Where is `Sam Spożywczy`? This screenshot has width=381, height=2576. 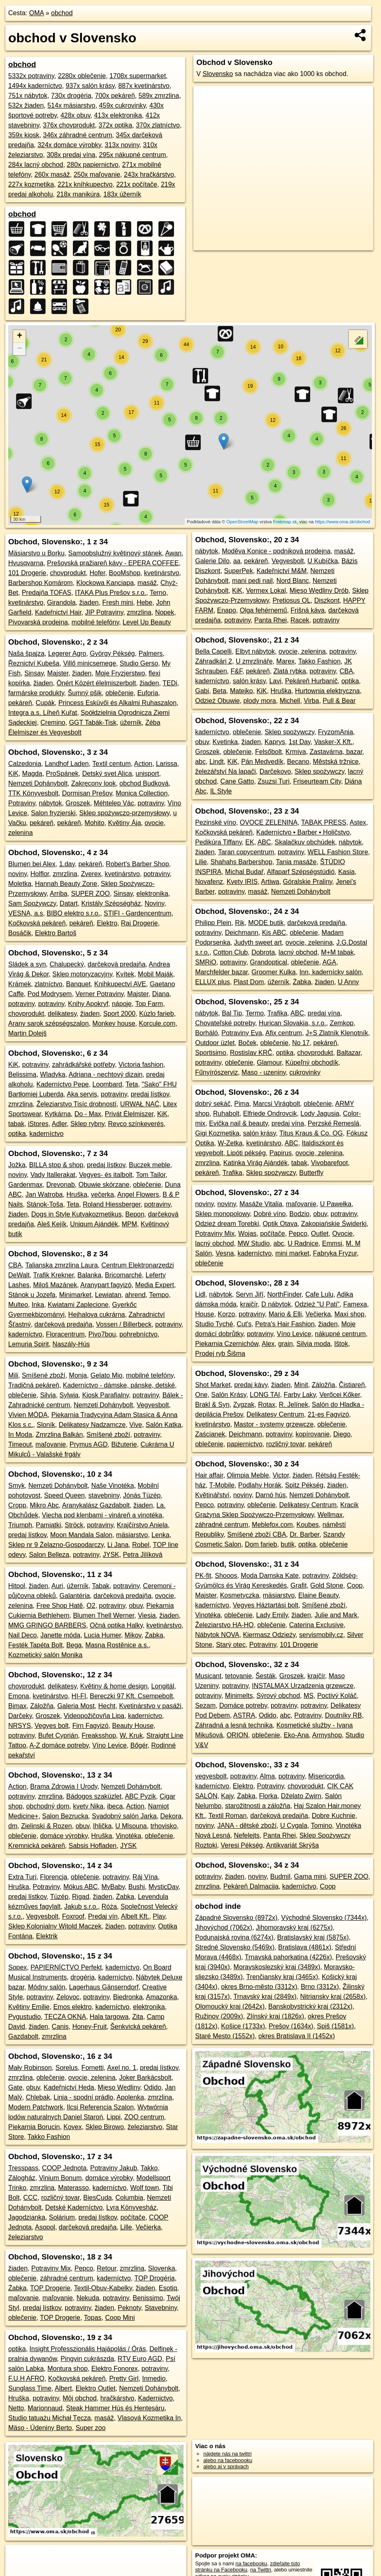
Sam Spożywczy is located at coordinates (32, 903).